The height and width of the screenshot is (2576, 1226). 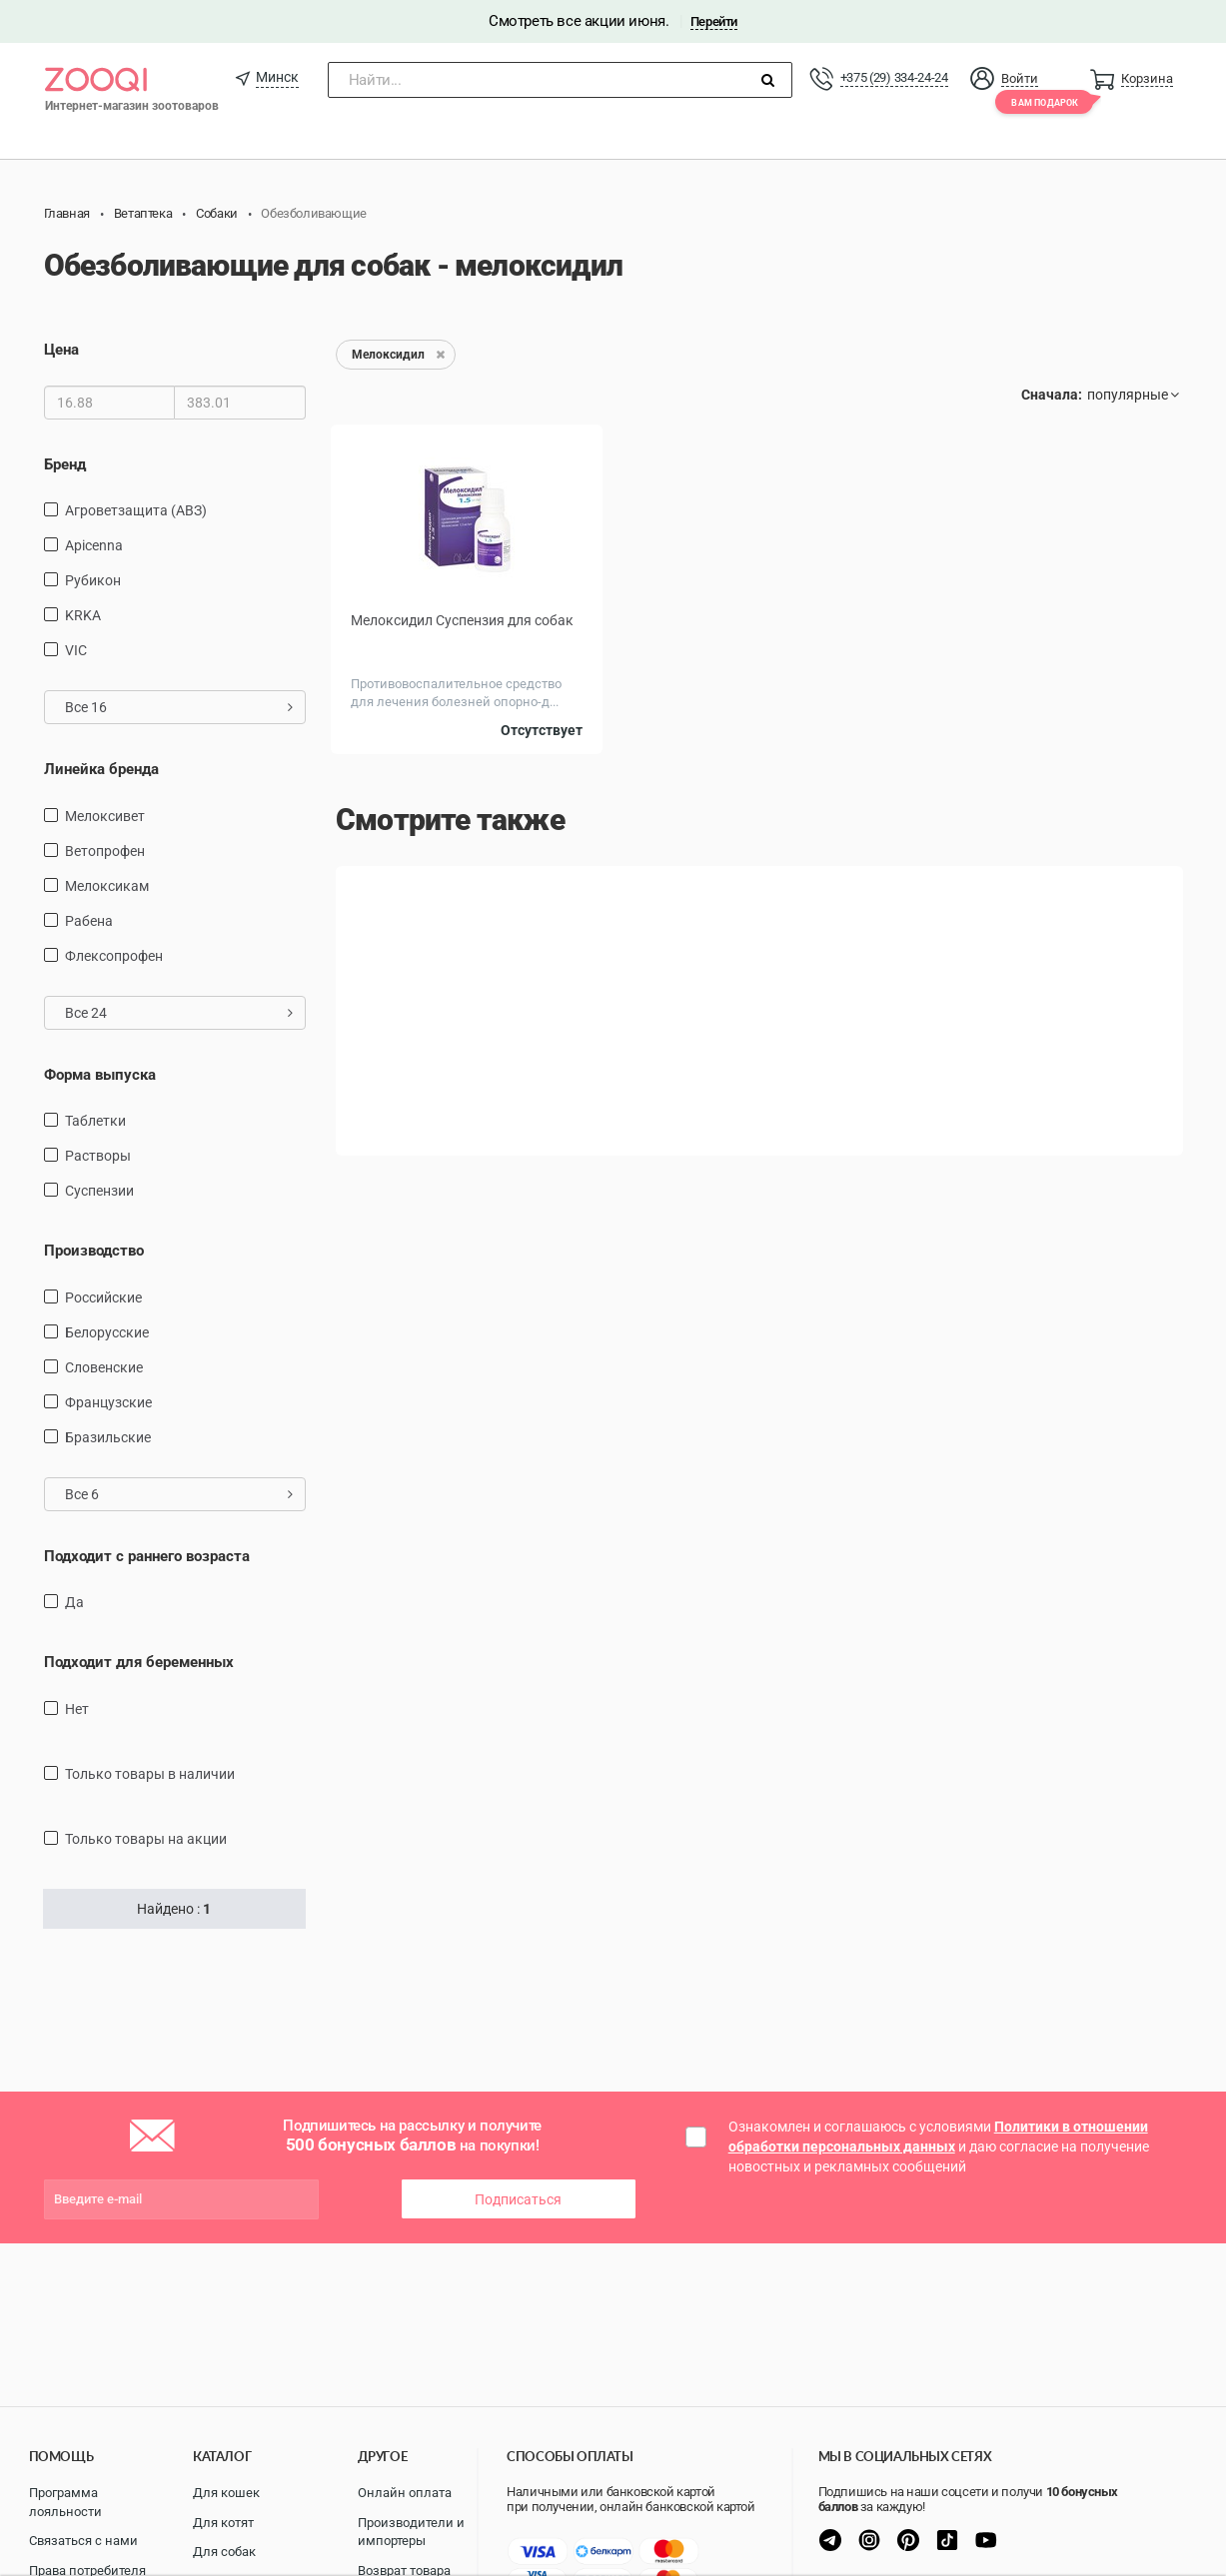 I want to click on Бразильские, so click(x=108, y=1437).